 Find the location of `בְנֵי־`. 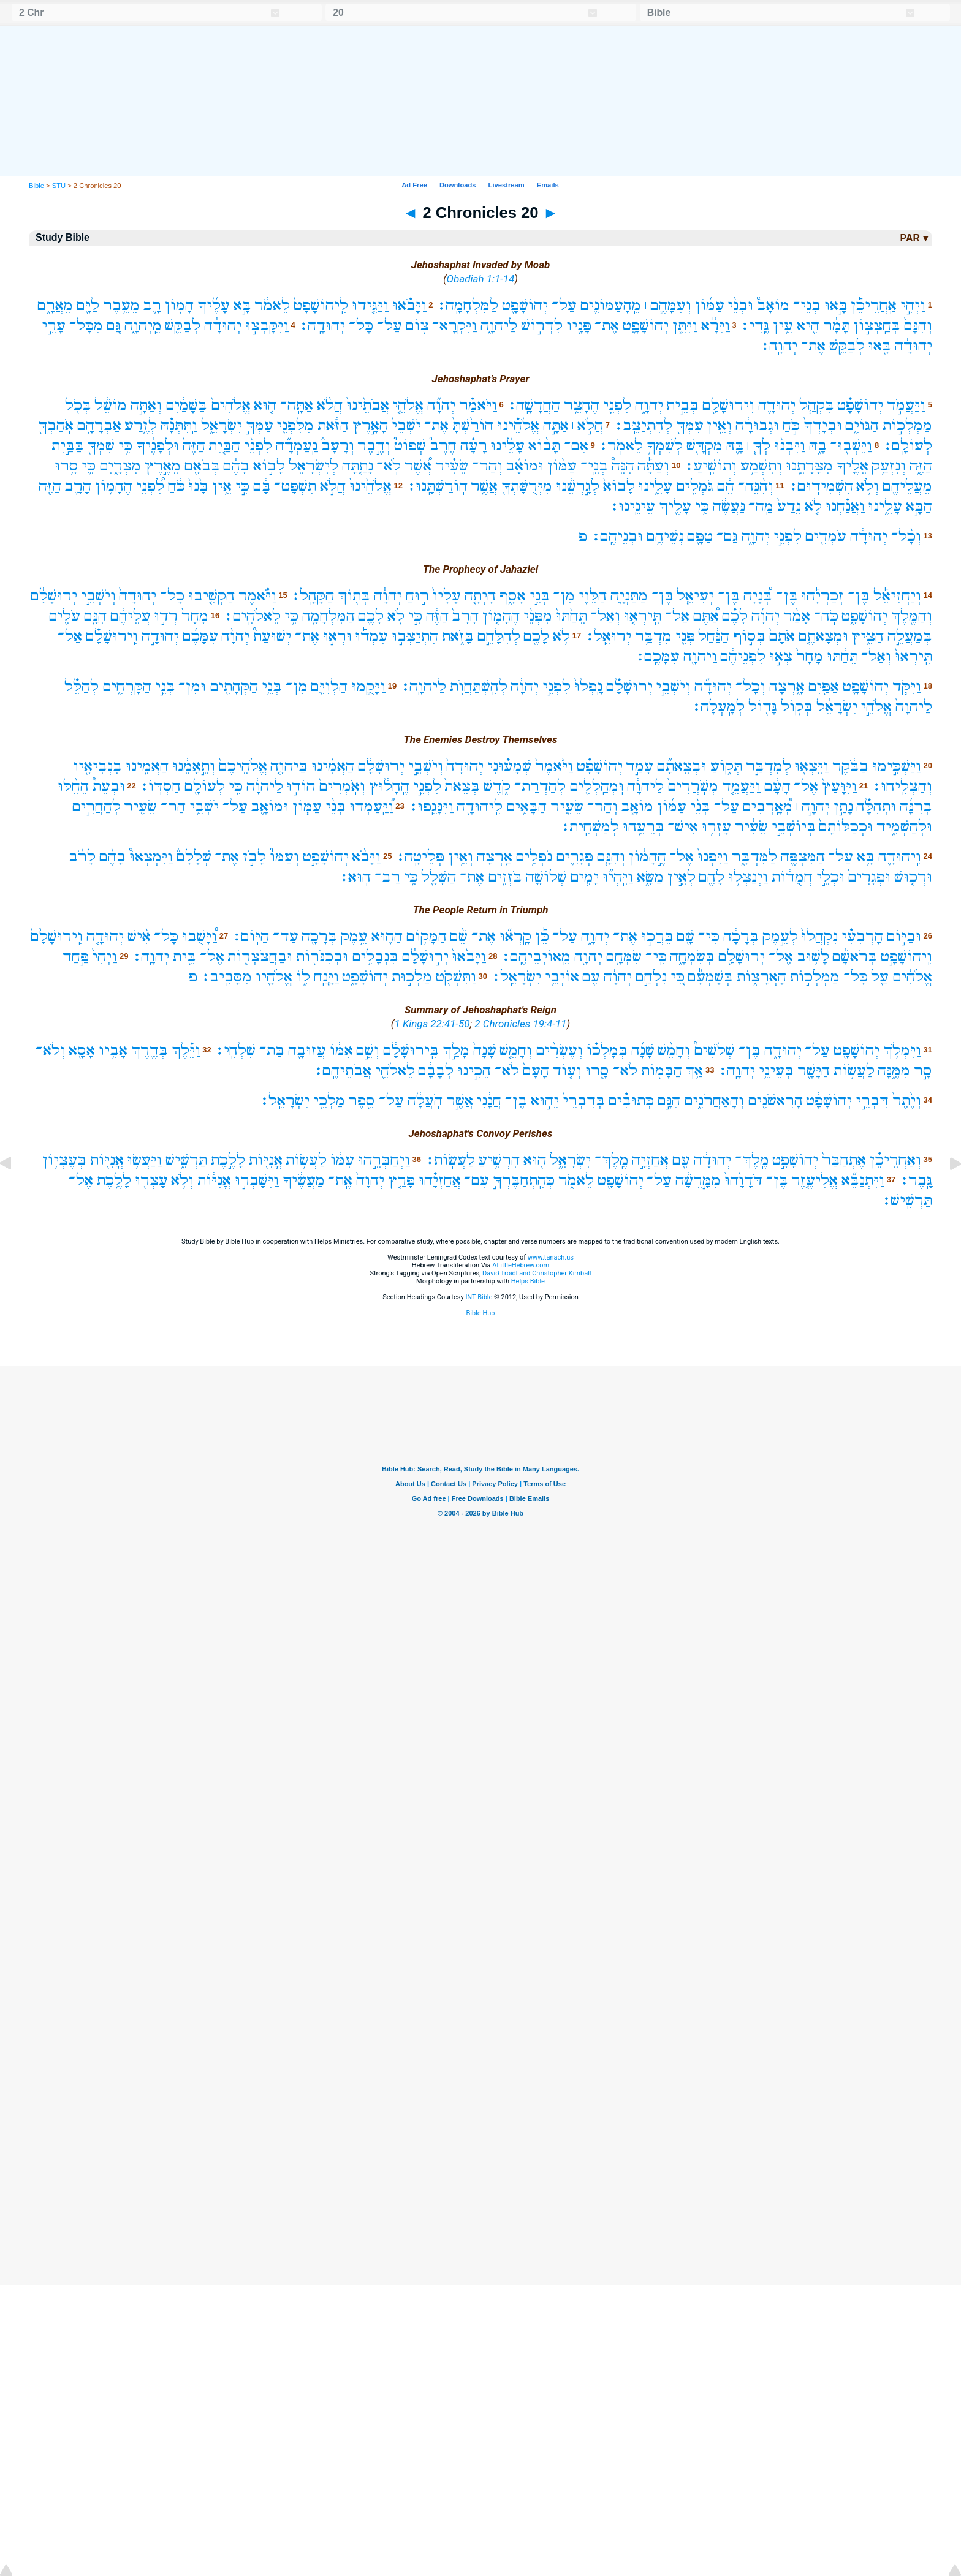

בְנֵי־ is located at coordinates (807, 305).